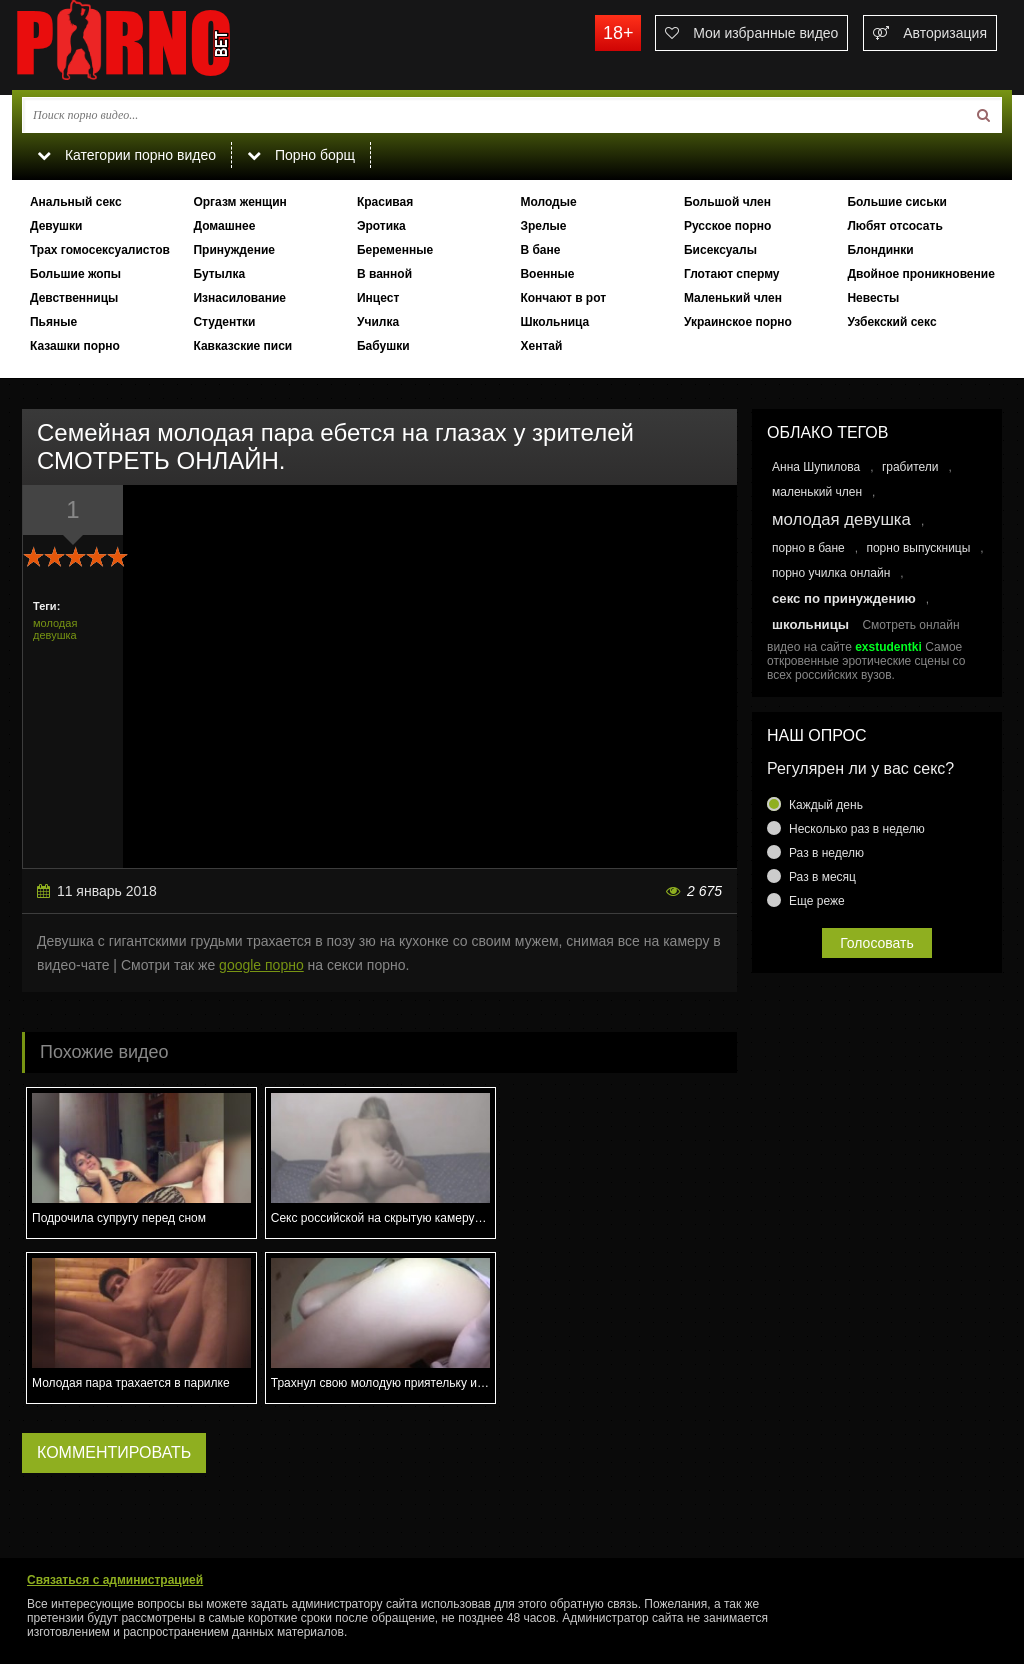 The width and height of the screenshot is (1024, 1664). What do you see at coordinates (239, 202) in the screenshot?
I see `Оргазм женщин` at bounding box center [239, 202].